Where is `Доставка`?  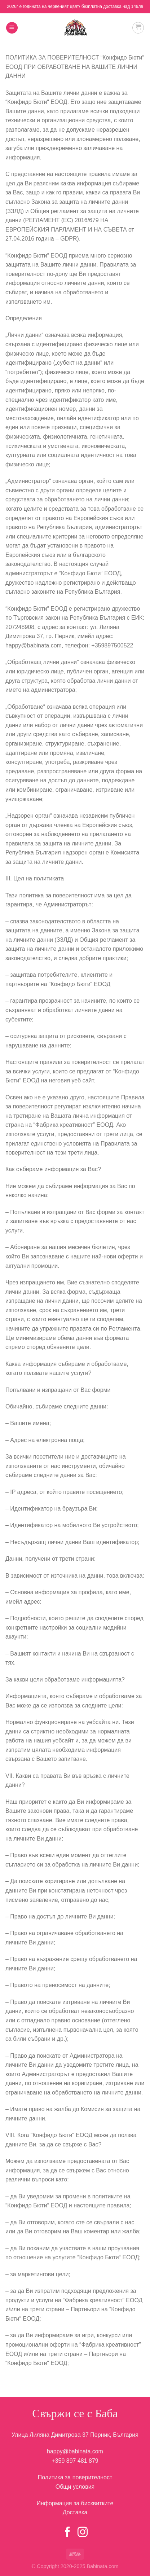
Доставка is located at coordinates (75, 2512).